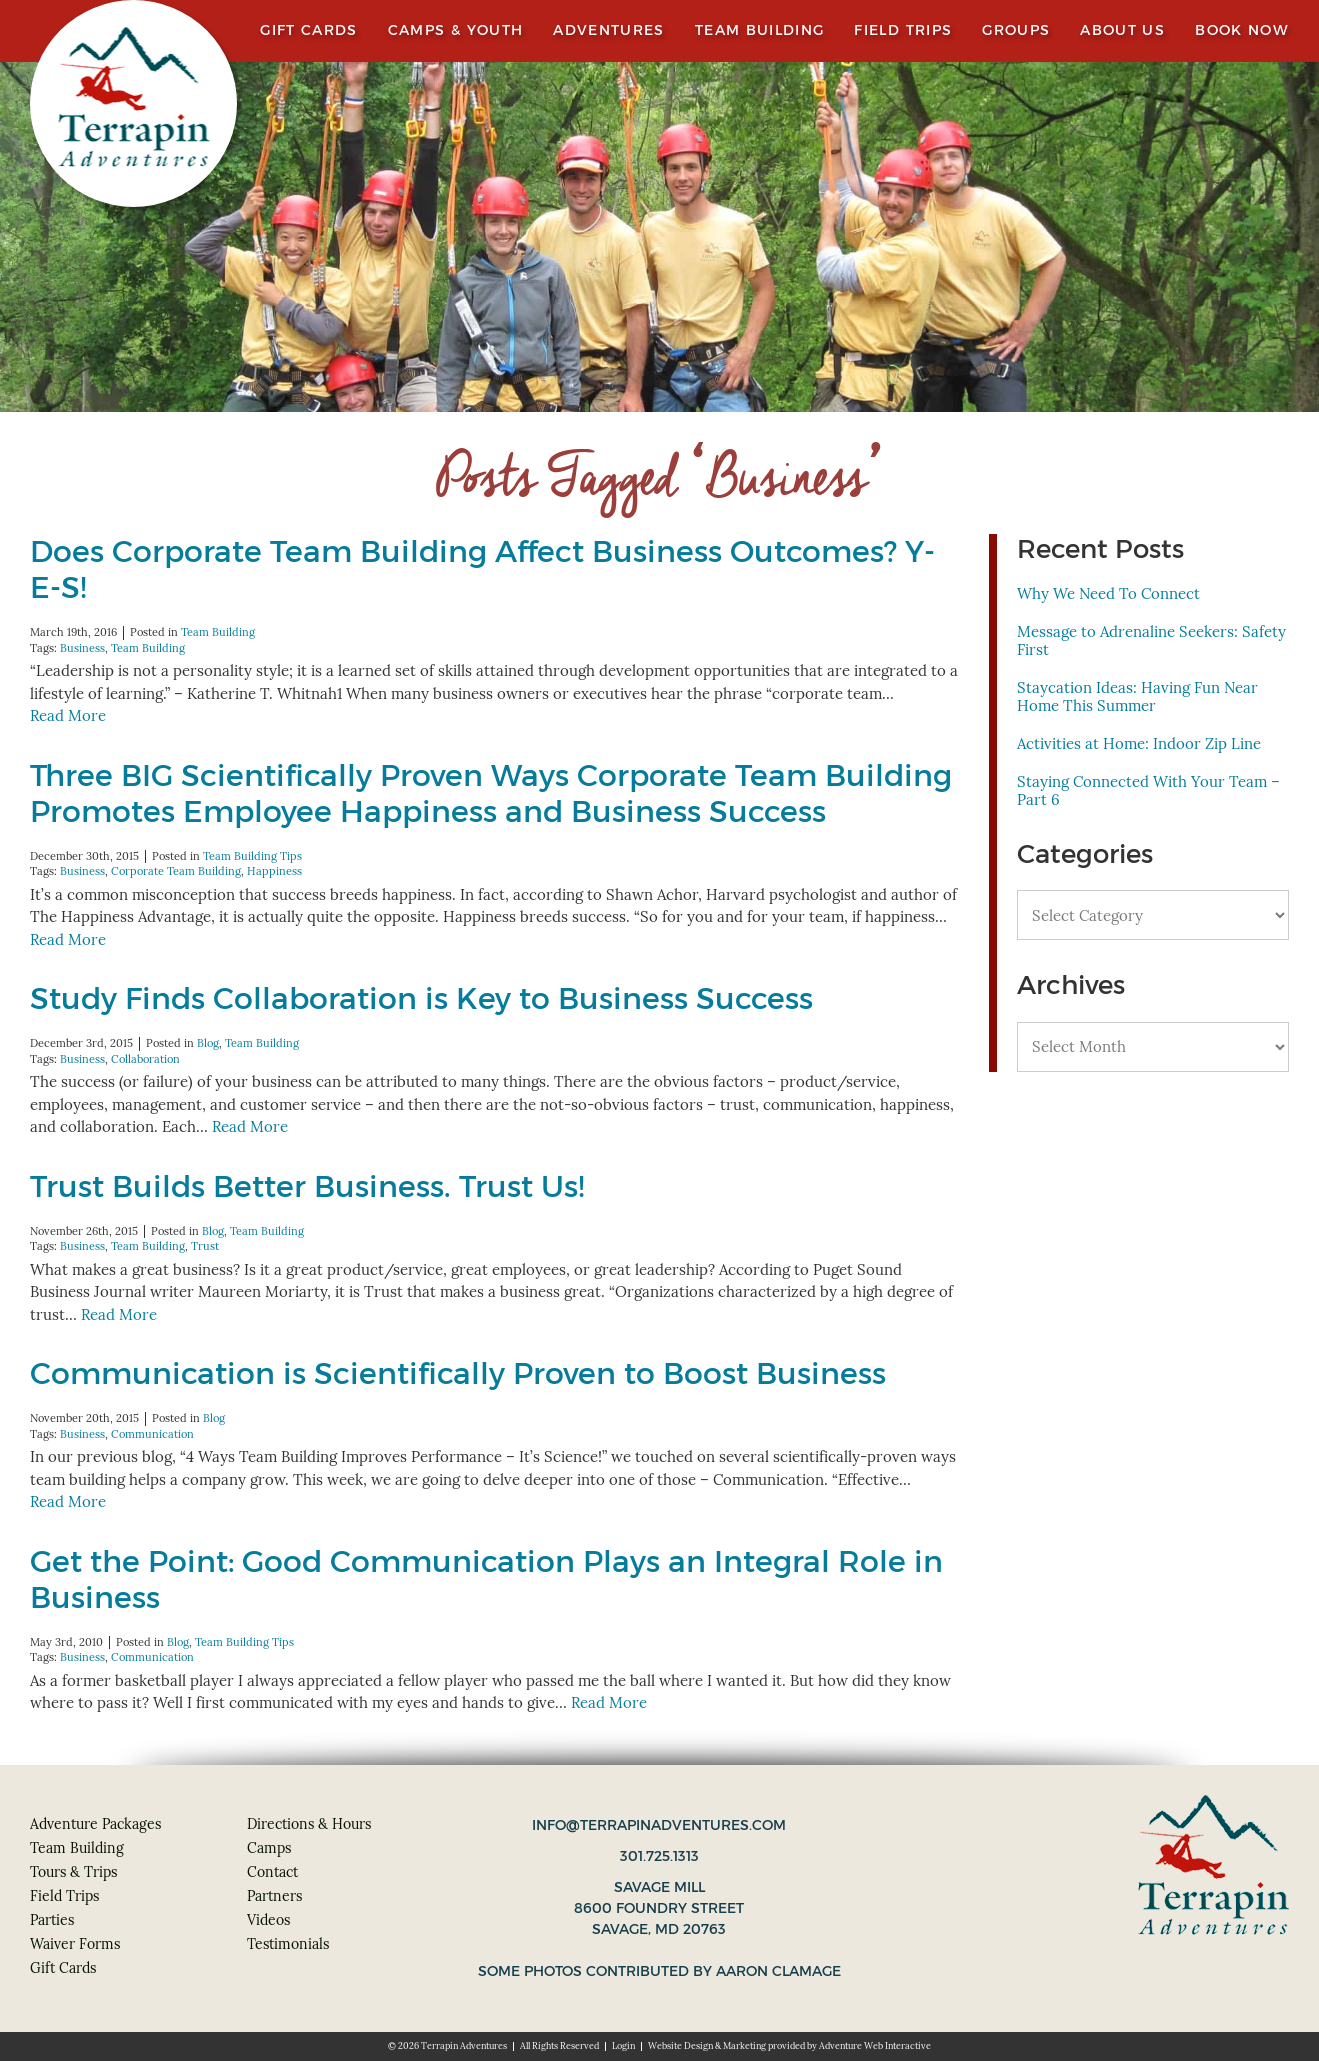 The height and width of the screenshot is (2061, 1319). What do you see at coordinates (208, 1043) in the screenshot?
I see `Blog` at bounding box center [208, 1043].